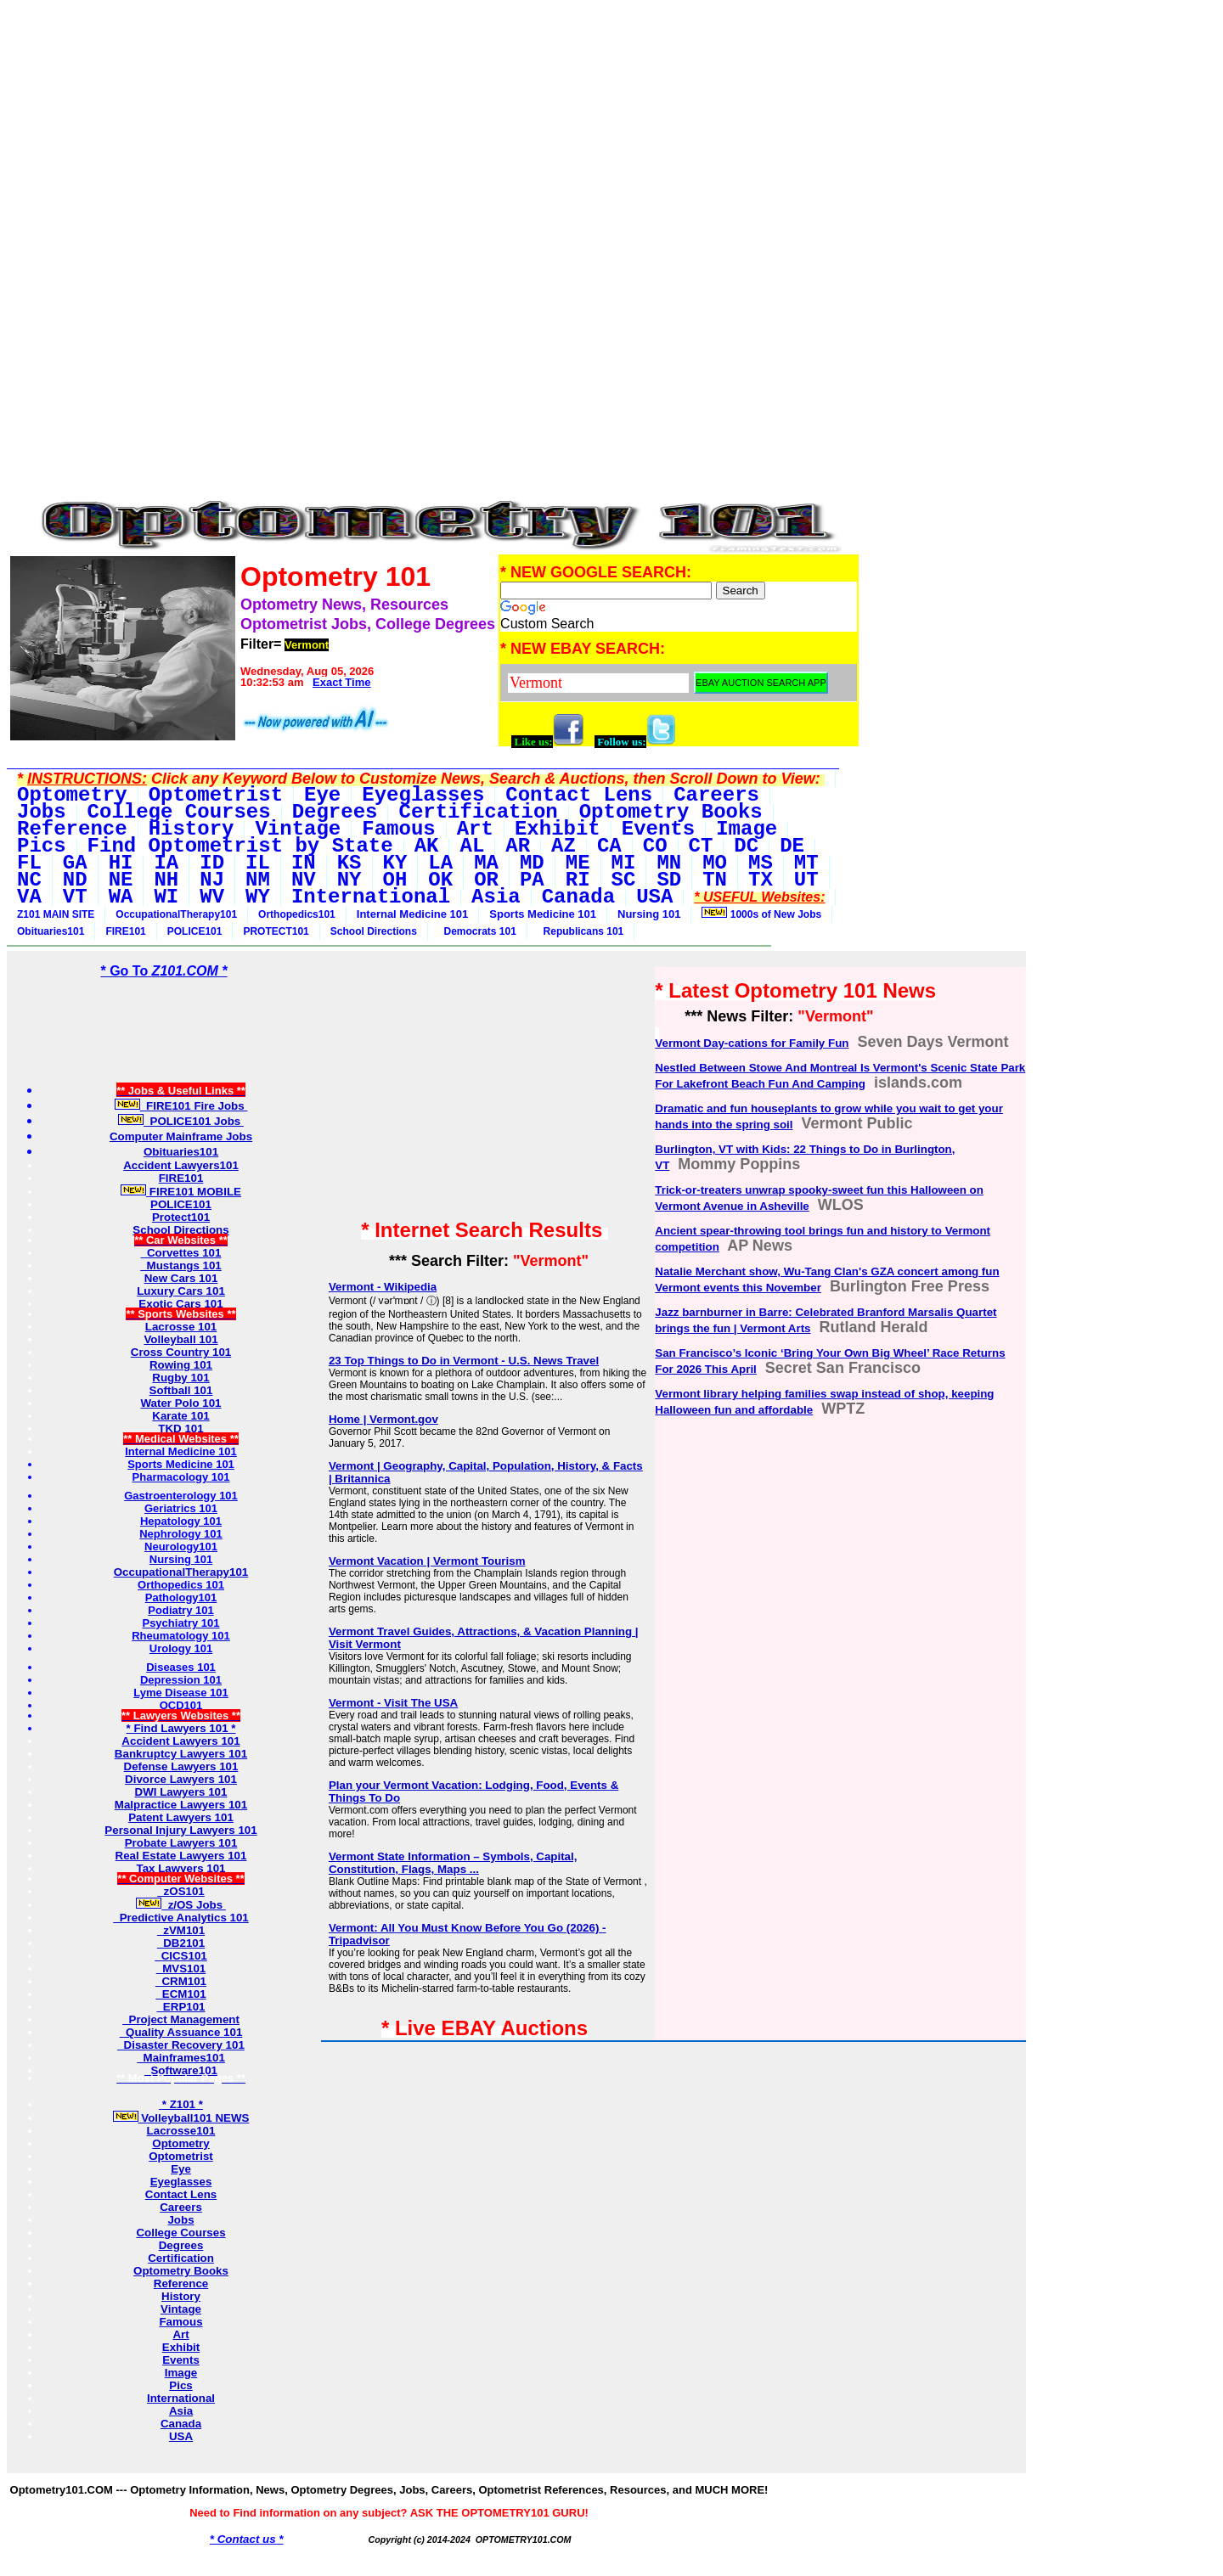 The width and height of the screenshot is (1223, 2576). I want to click on FIRE101 MOBILE, so click(181, 1191).